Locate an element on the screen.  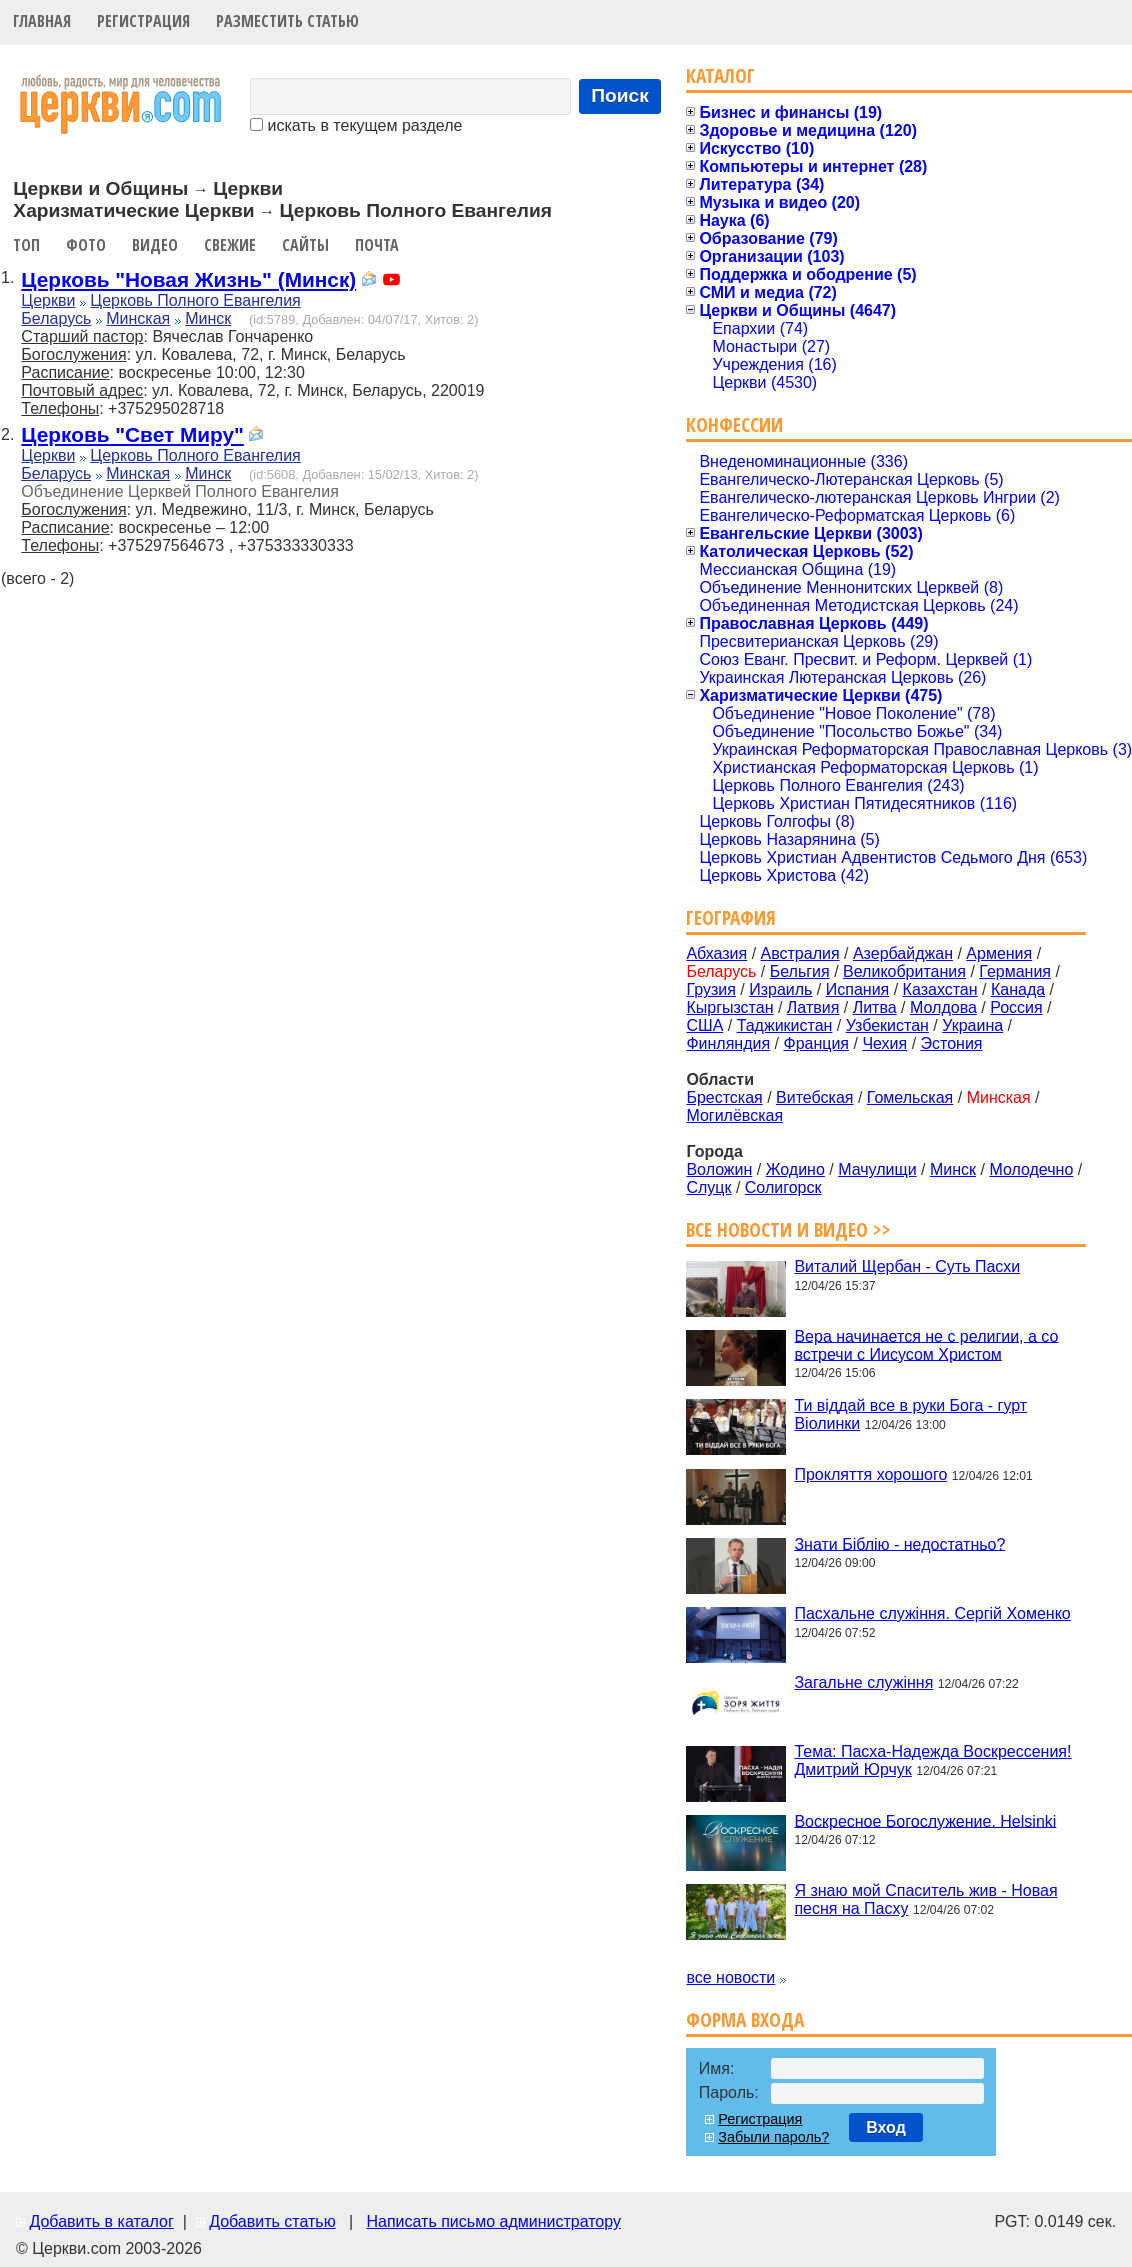
искать в текущем разделе is located at coordinates (356, 125).